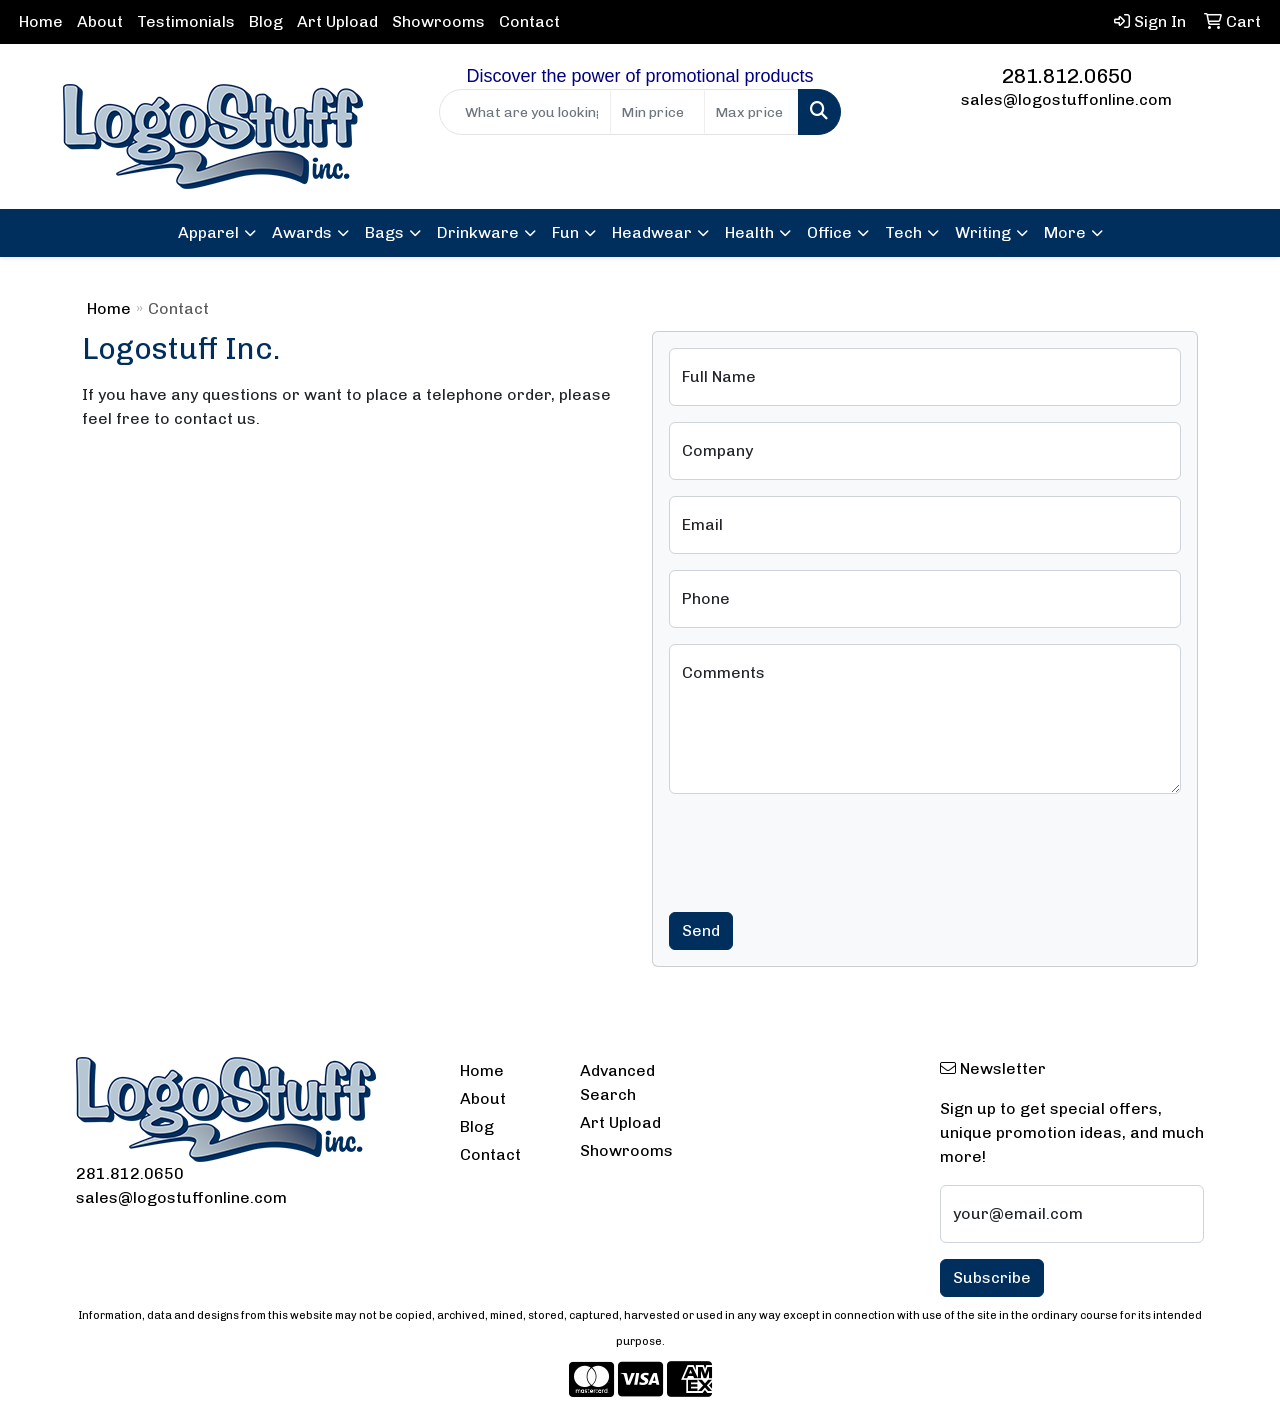 The height and width of the screenshot is (1401, 1280). I want to click on 281.812.0650, so click(1067, 76).